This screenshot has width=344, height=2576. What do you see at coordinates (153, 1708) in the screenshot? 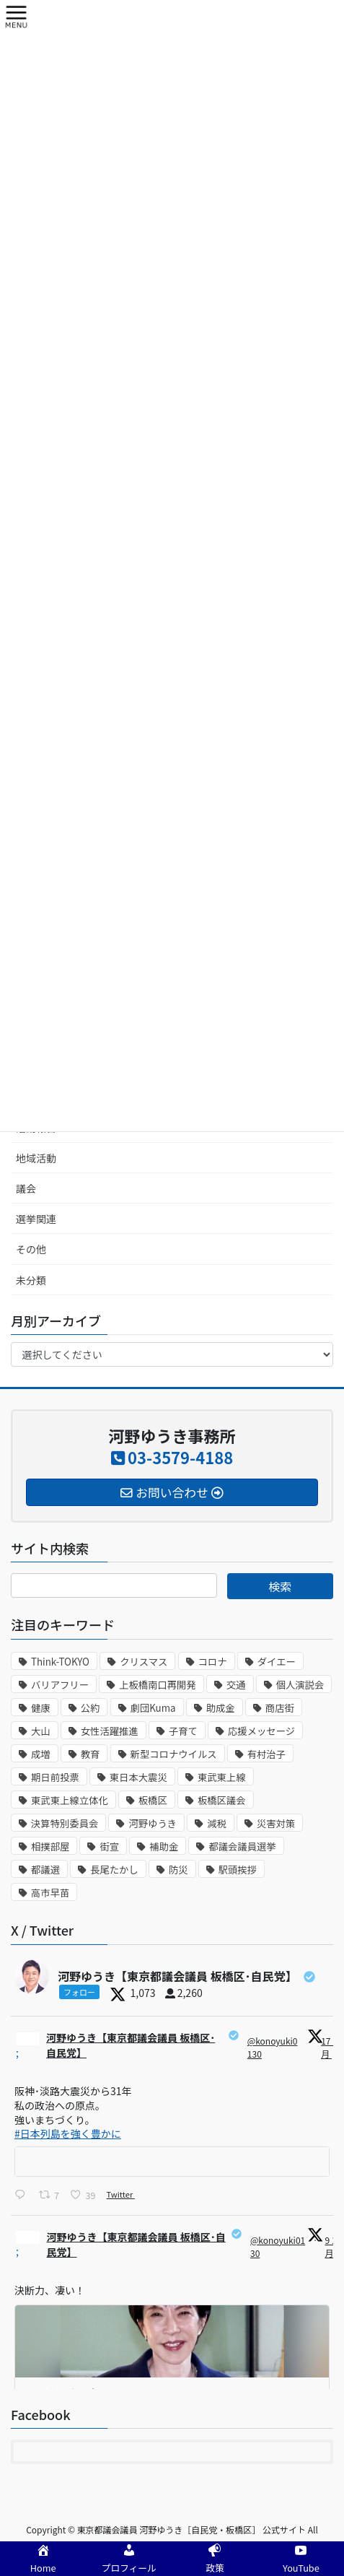
I see `劇団Kuma` at bounding box center [153, 1708].